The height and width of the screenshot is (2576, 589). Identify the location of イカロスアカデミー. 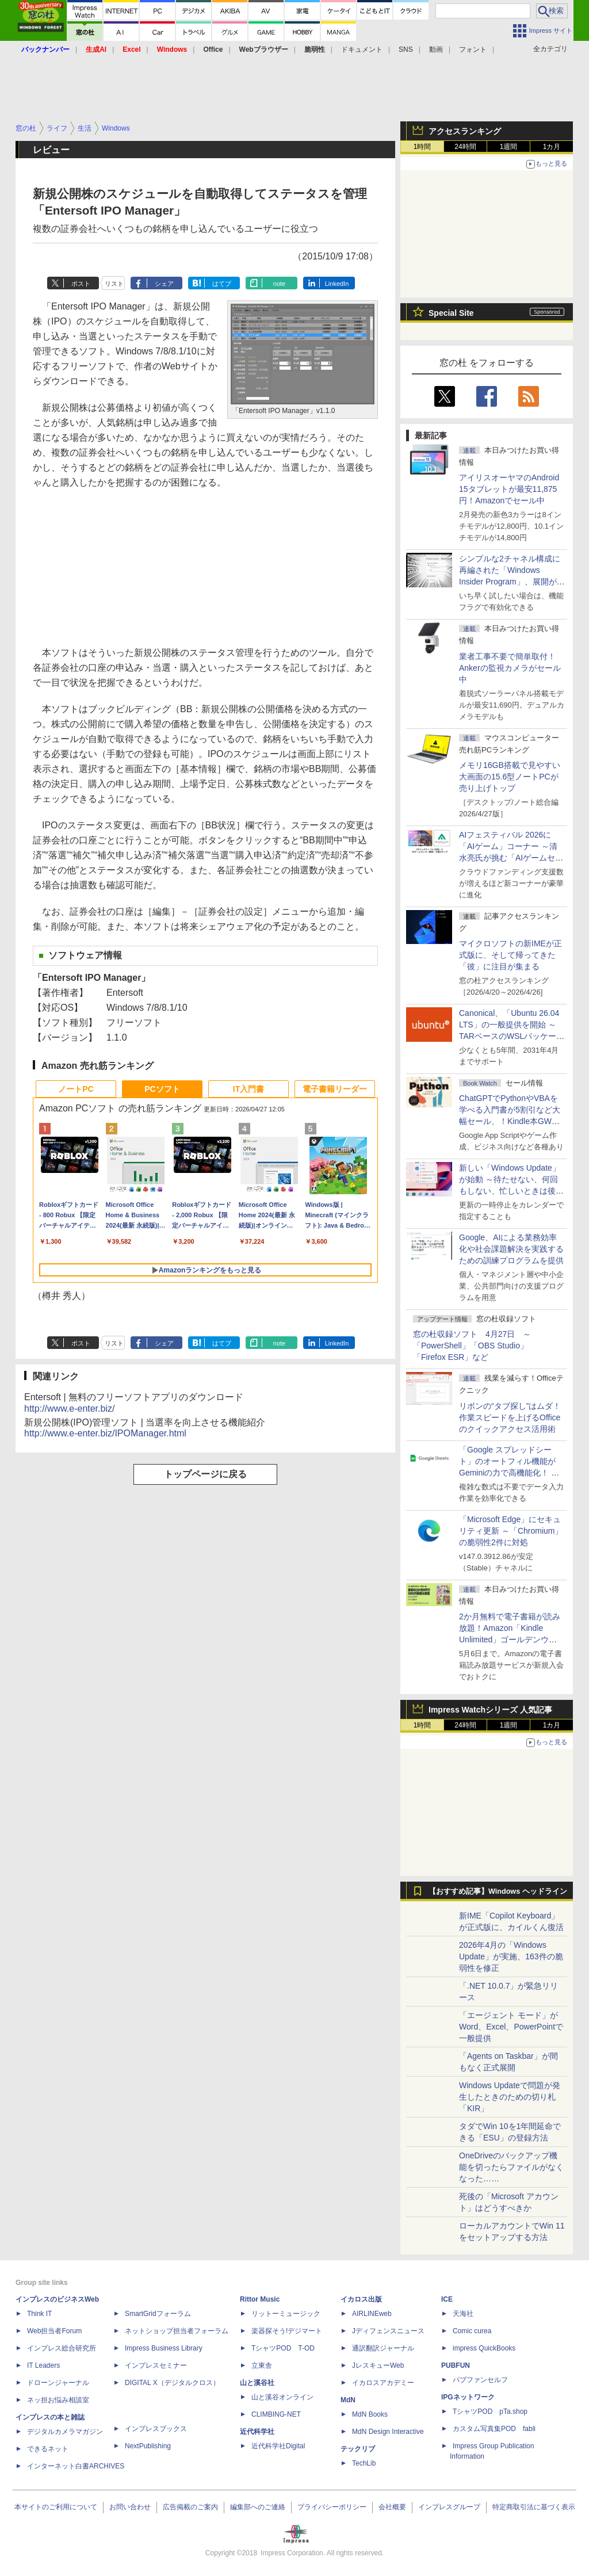
(383, 2383).